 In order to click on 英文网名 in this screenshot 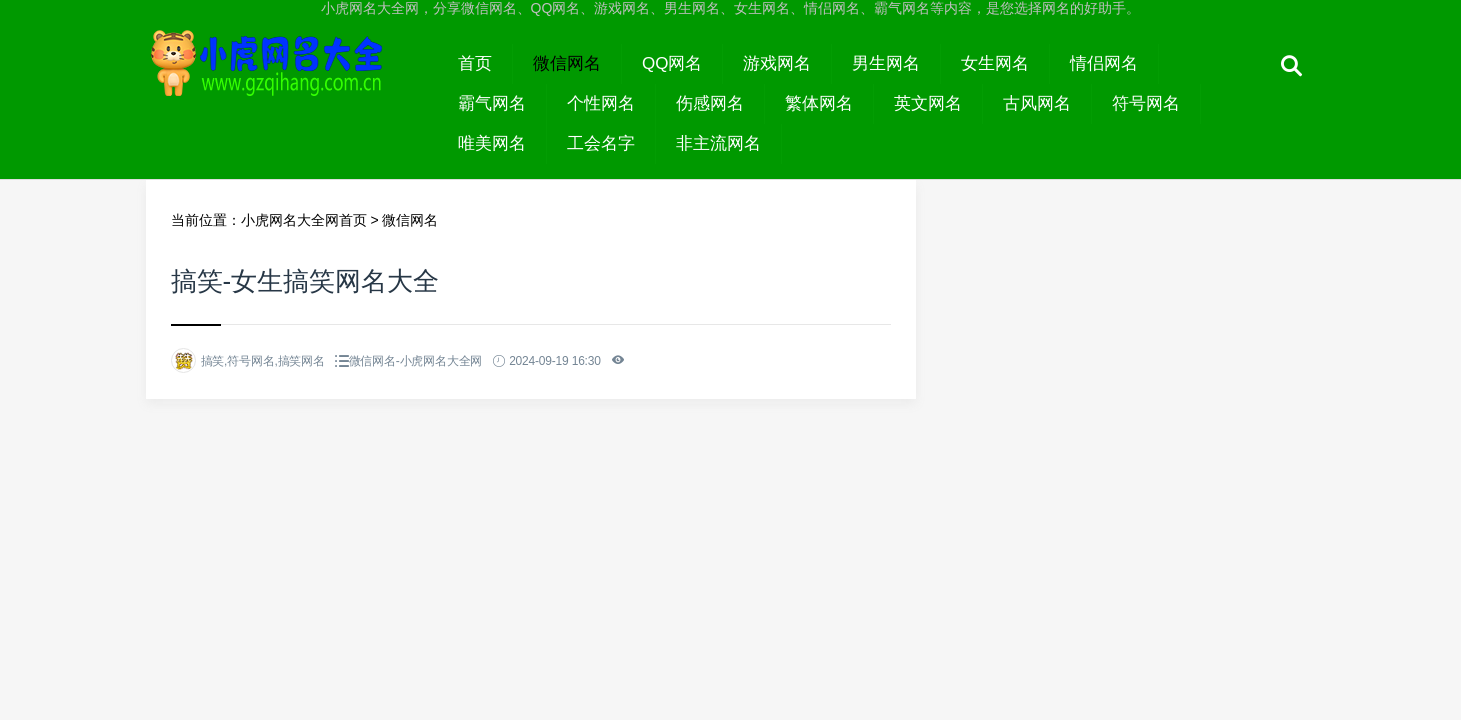, I will do `click(928, 103)`.